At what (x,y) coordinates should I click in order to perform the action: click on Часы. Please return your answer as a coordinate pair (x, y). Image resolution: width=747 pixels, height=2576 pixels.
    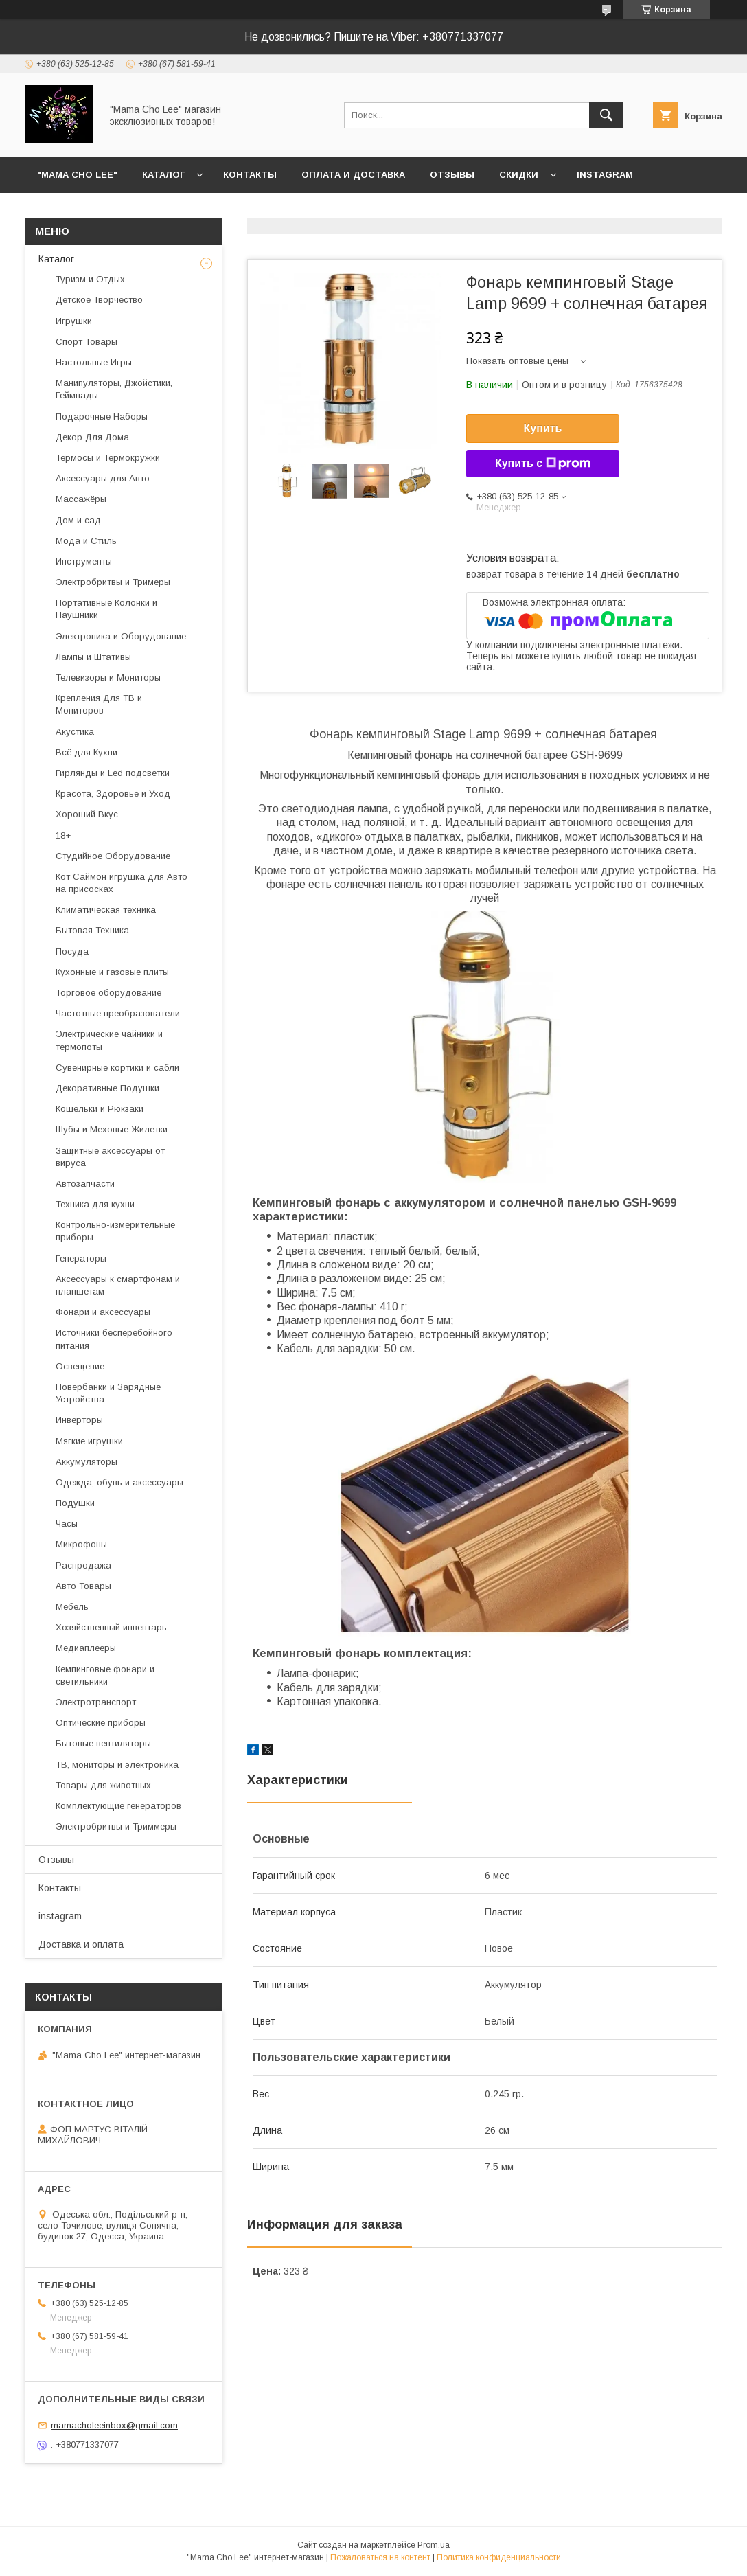
    Looking at the image, I should click on (67, 1523).